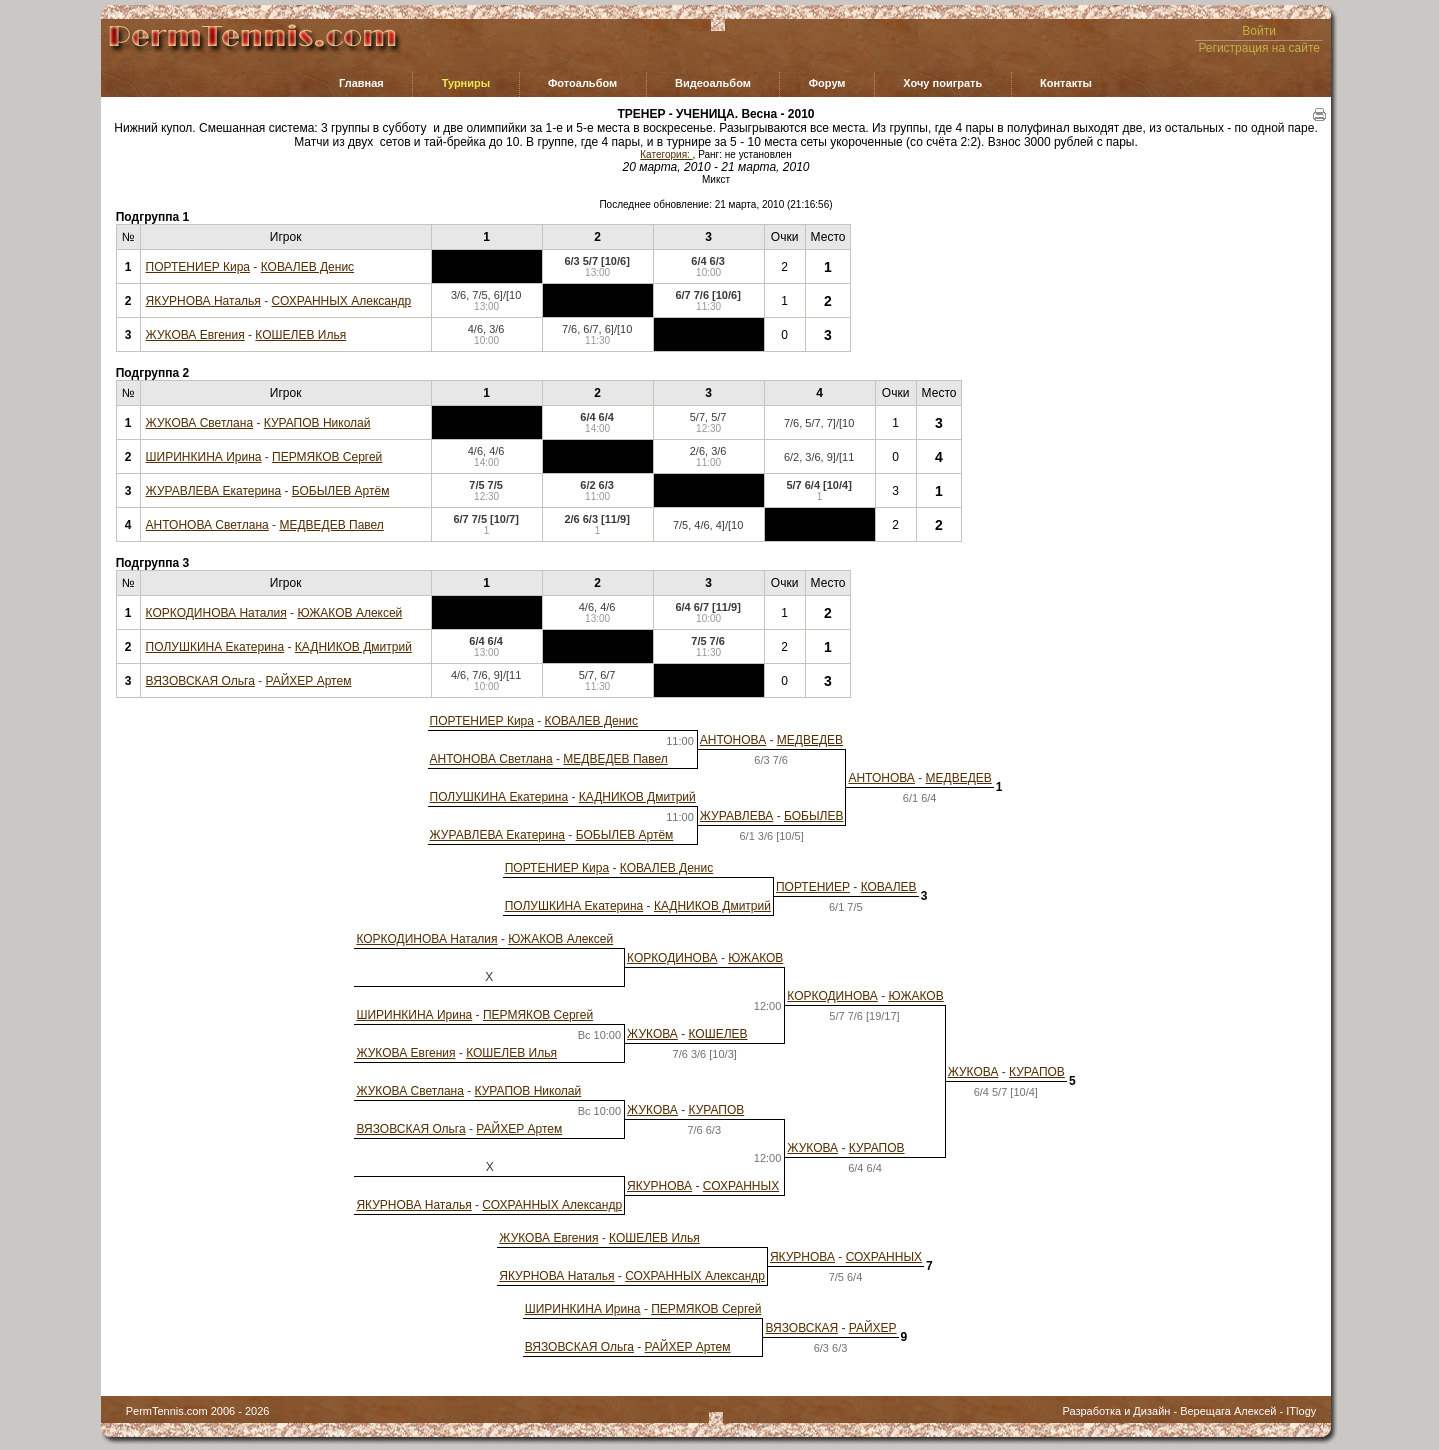  Describe the element at coordinates (810, 740) in the screenshot. I see `МЕДВЕДЕВ` at that location.